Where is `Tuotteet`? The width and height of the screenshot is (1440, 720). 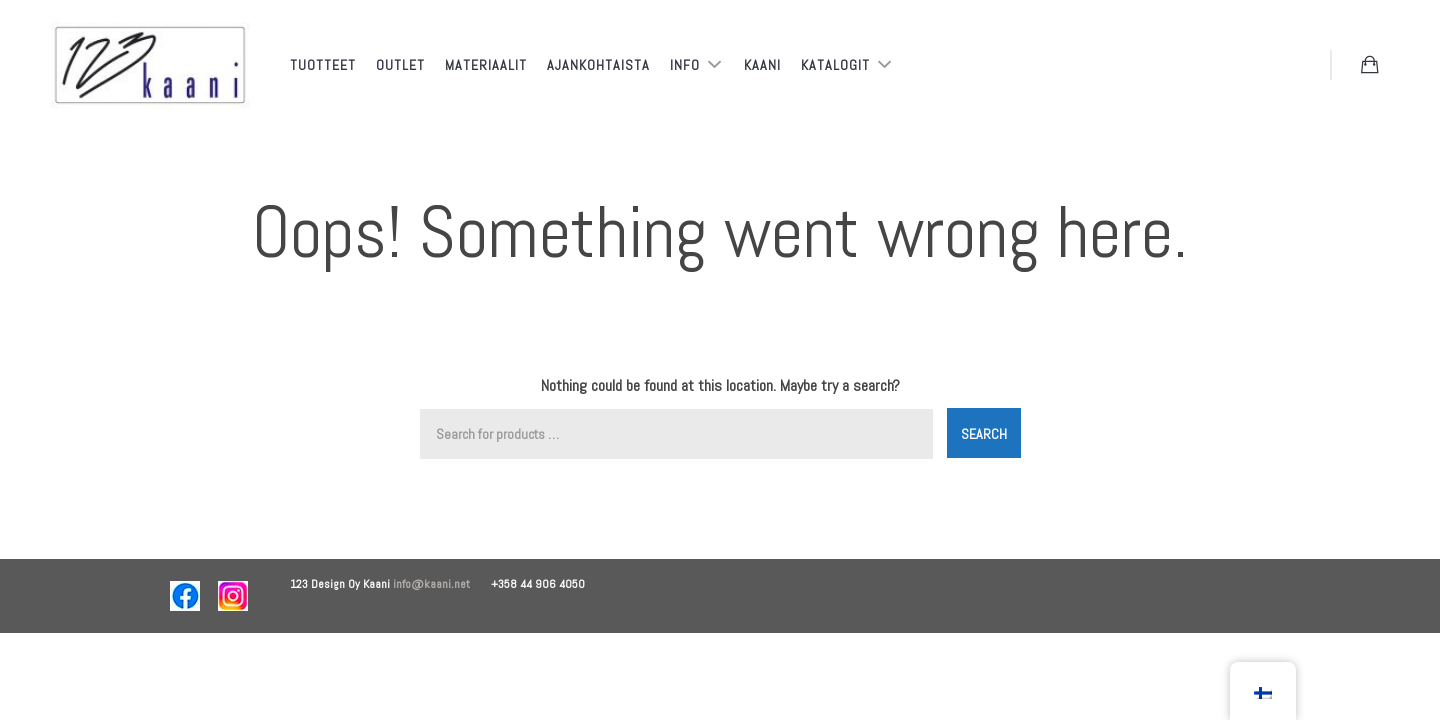 Tuotteet is located at coordinates (323, 65).